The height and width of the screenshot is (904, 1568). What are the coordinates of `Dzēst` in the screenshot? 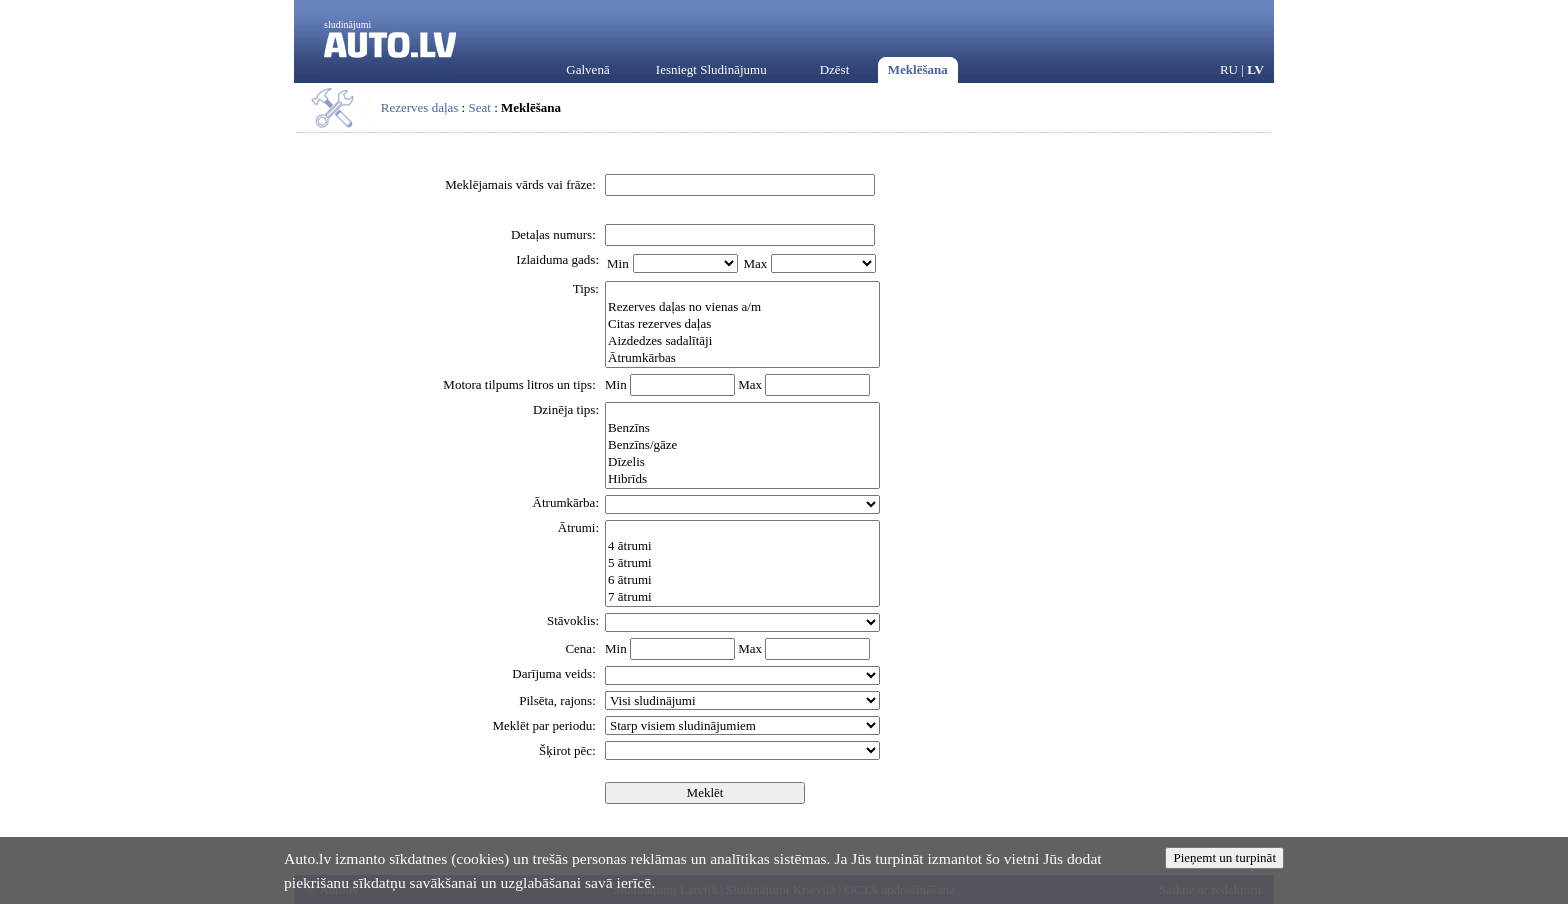 It's located at (835, 69).